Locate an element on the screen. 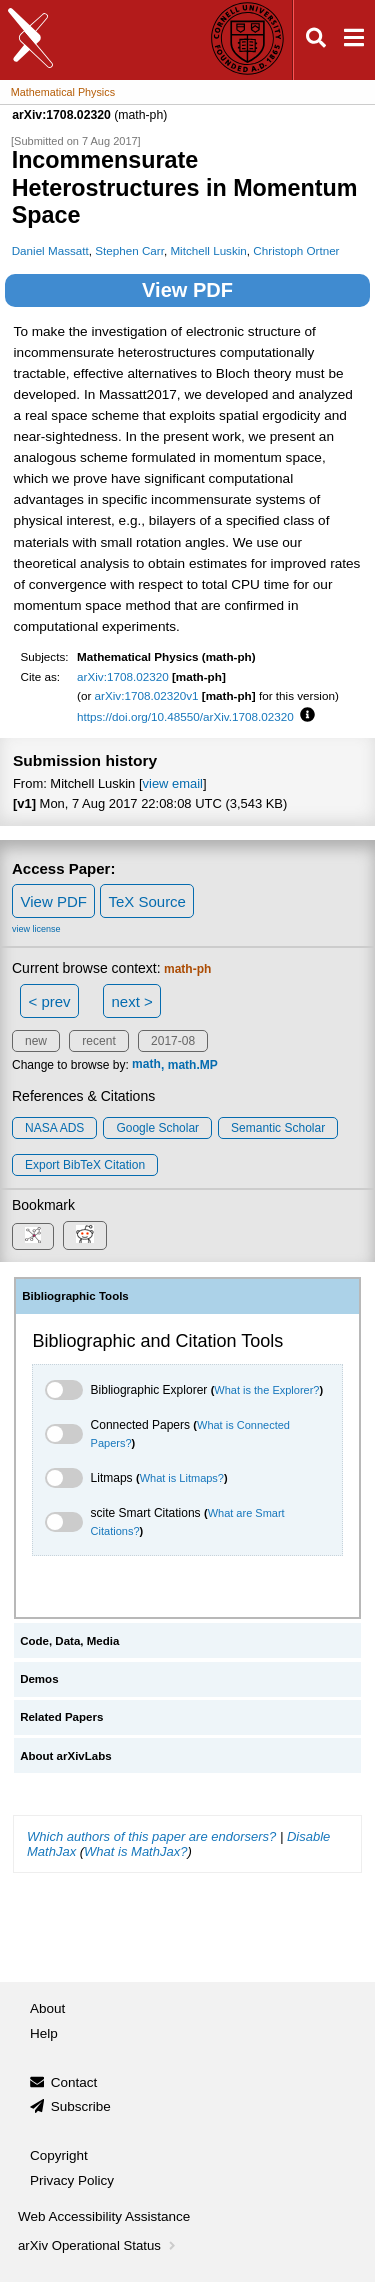  Mitchell Luskin is located at coordinates (208, 250).